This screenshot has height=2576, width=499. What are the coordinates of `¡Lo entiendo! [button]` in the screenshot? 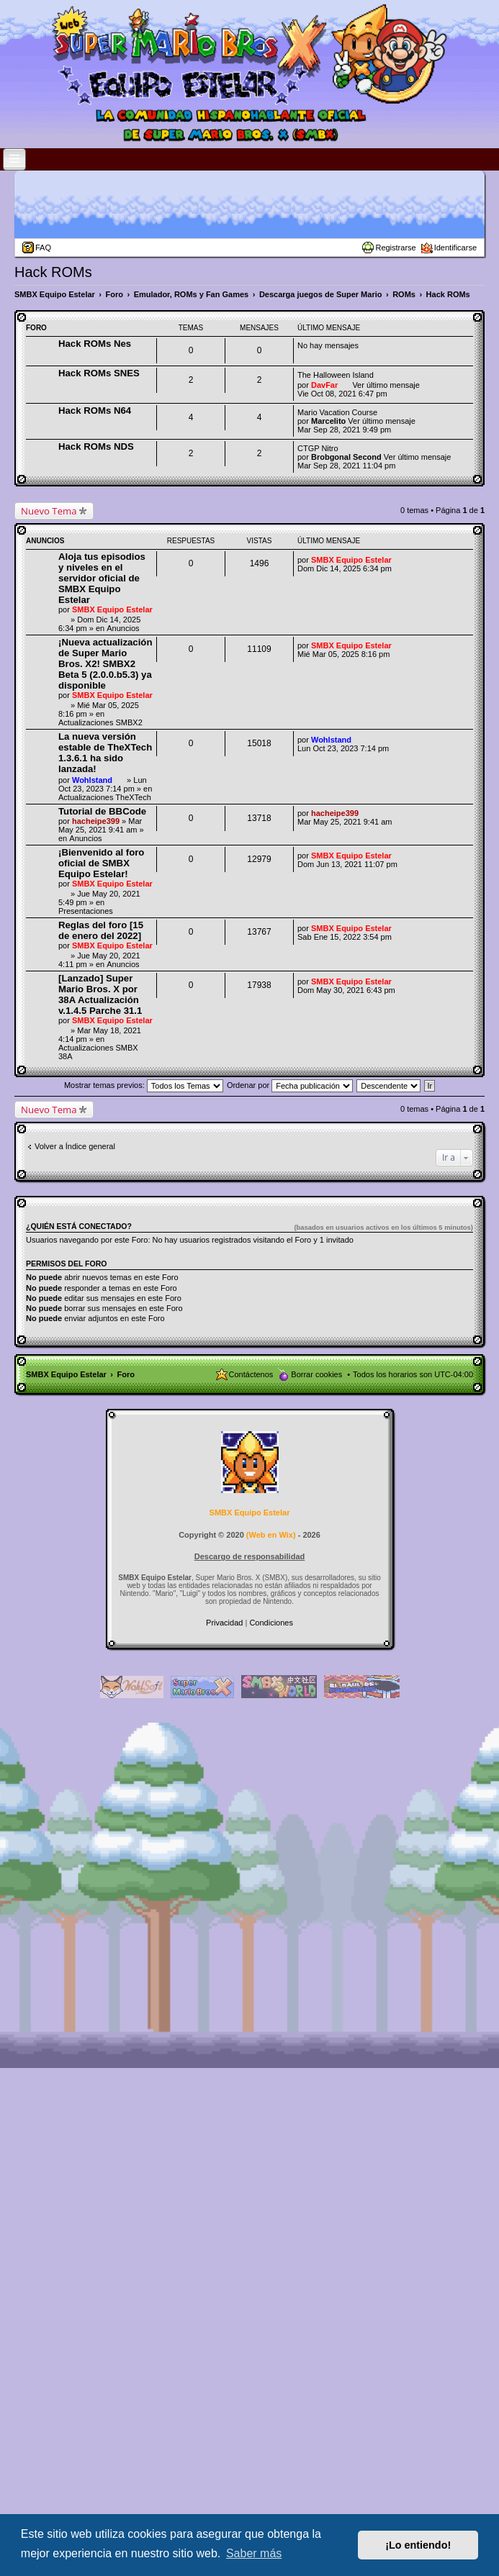 It's located at (418, 2545).